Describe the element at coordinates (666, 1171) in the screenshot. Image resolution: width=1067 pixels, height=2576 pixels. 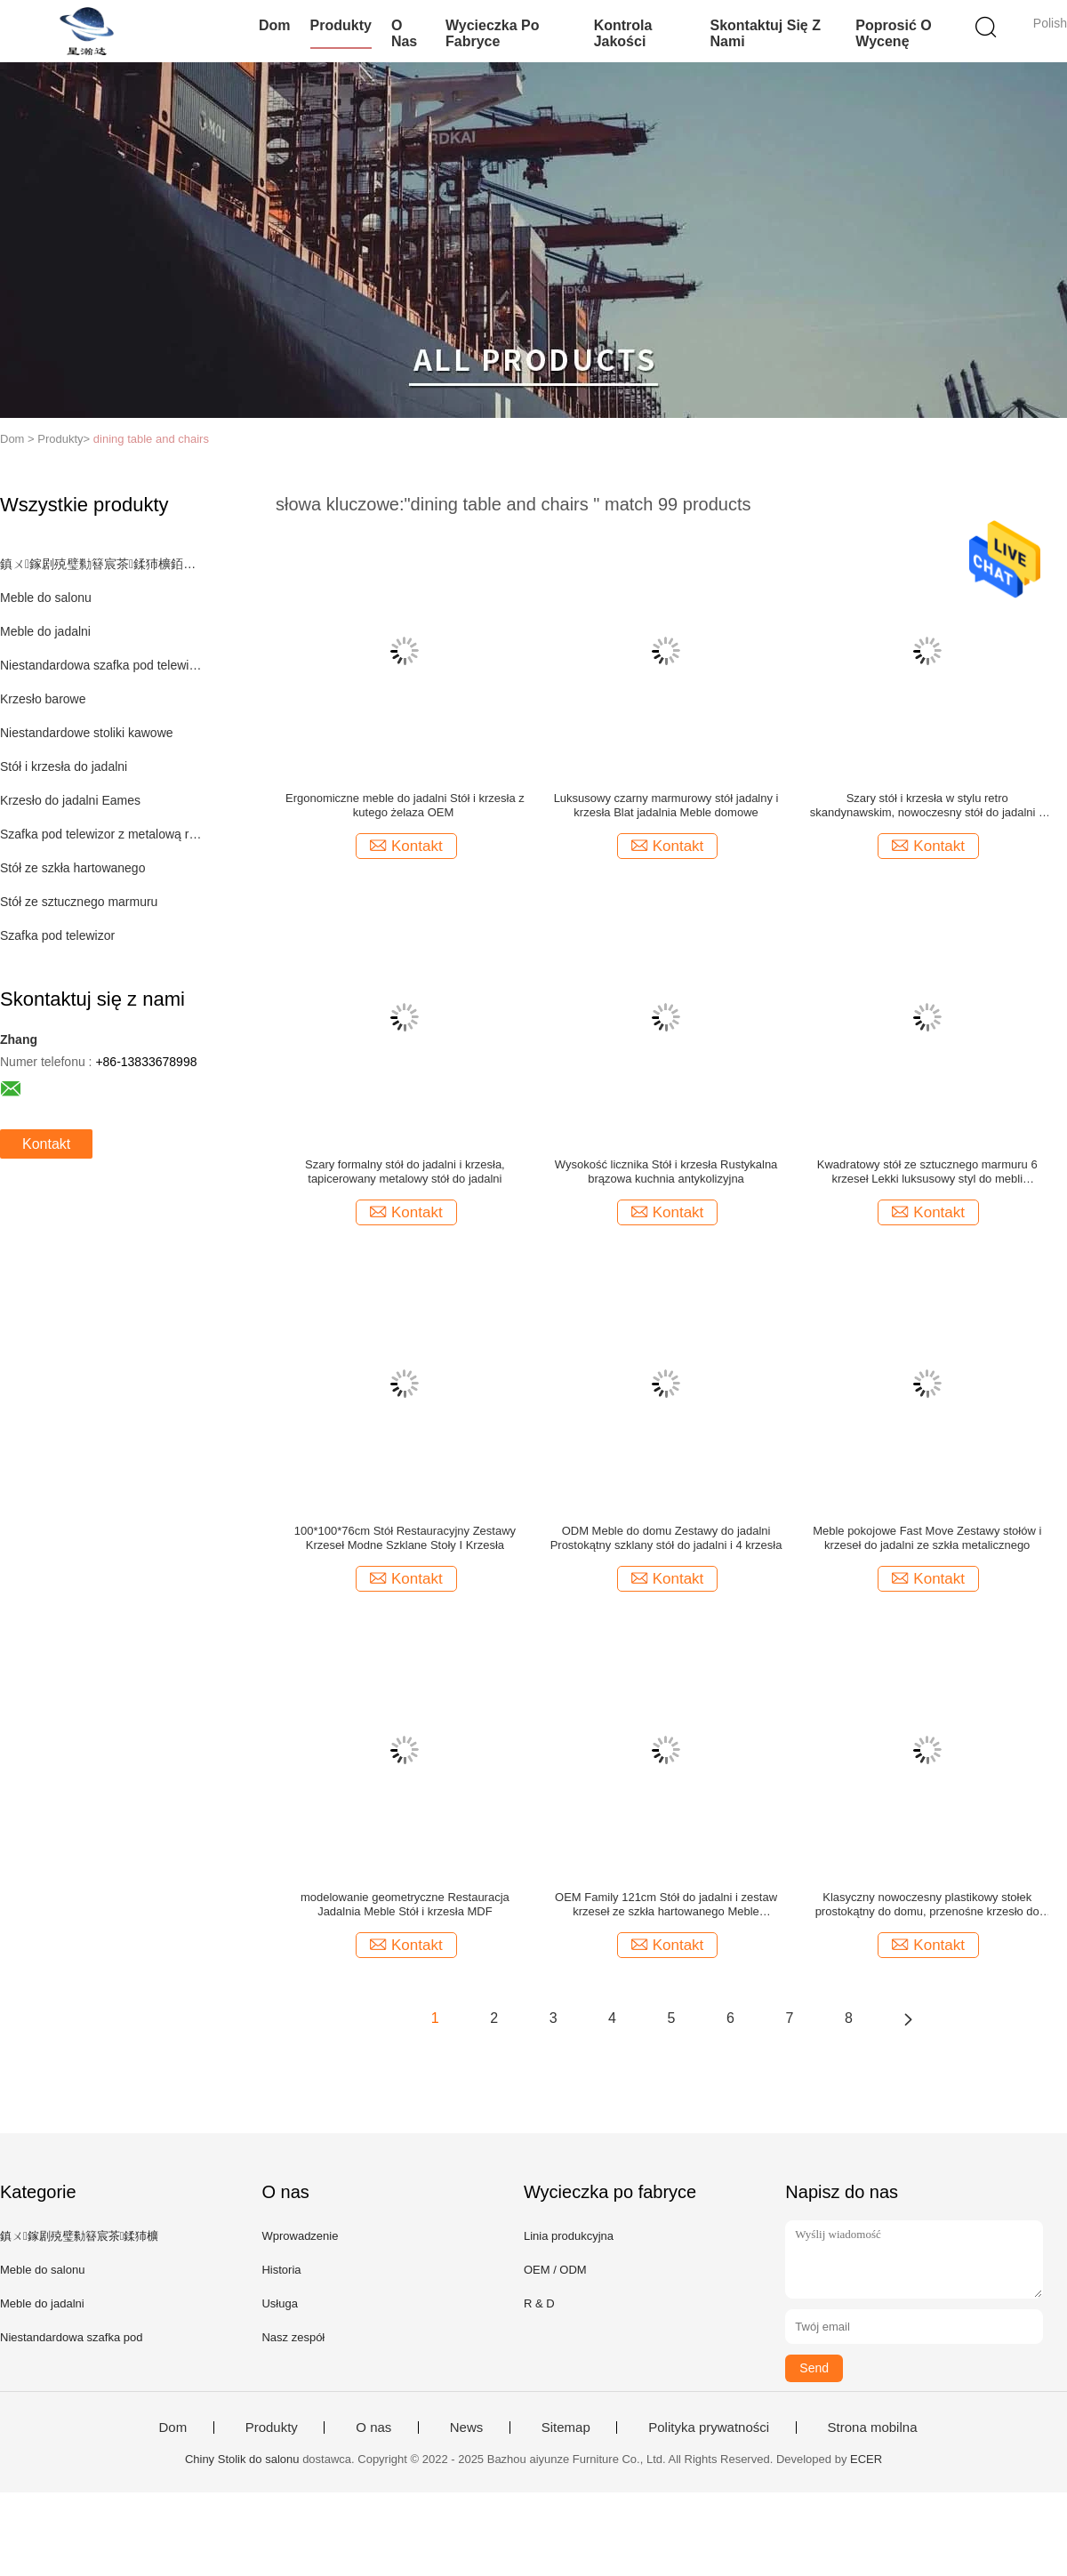
I see `Wysokość licznika Stół i krzesła Rustykalna brązowa kuchnia antykolizyjna` at that location.